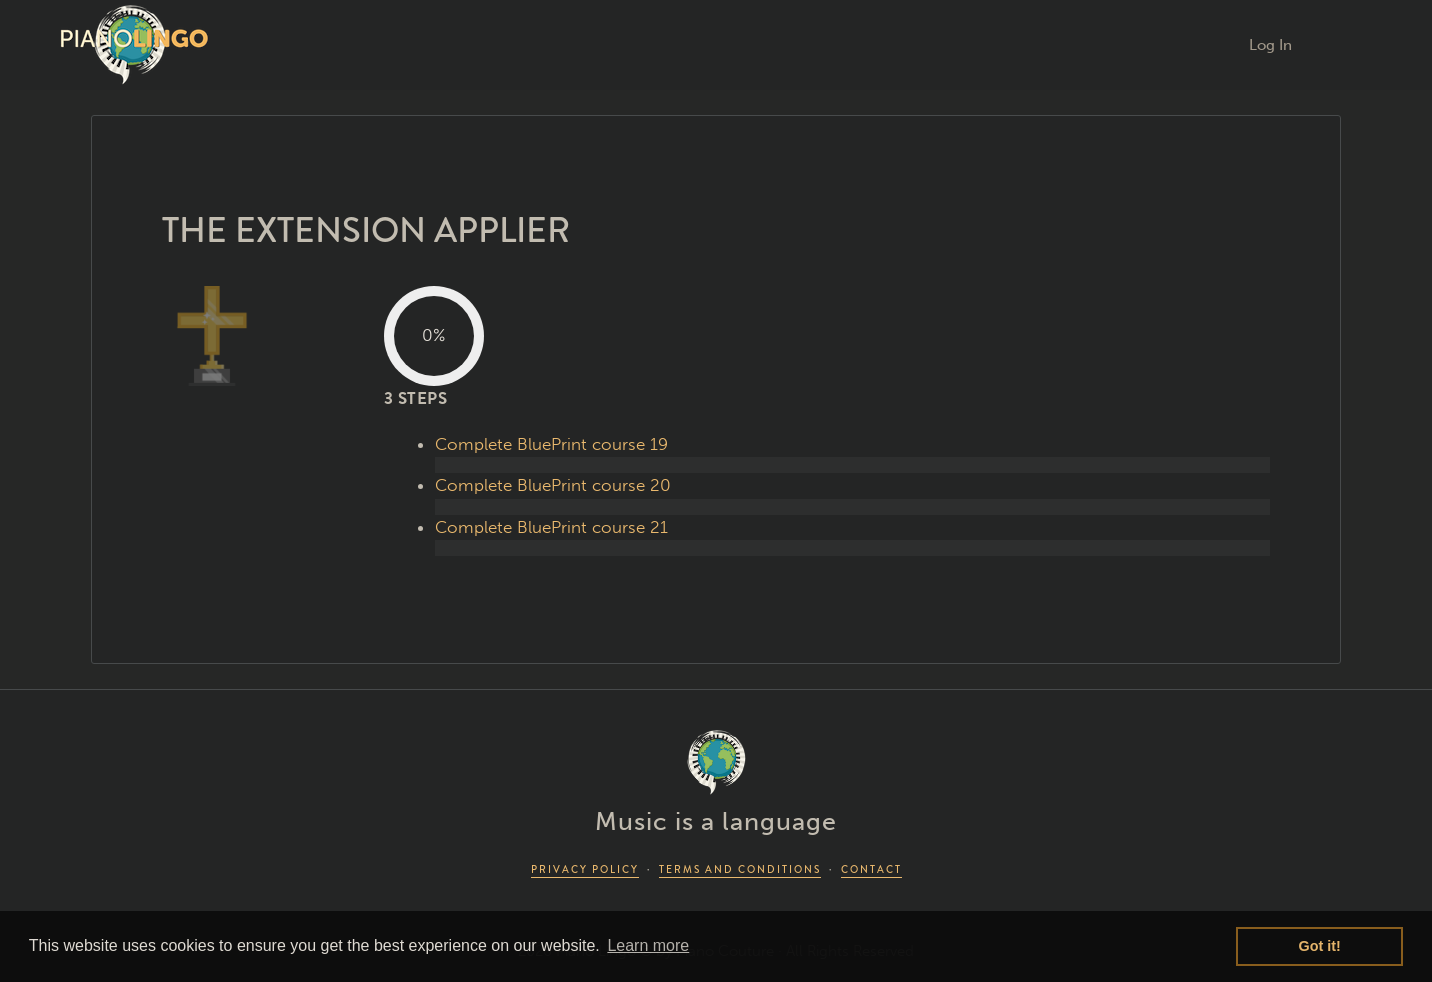 The width and height of the screenshot is (1432, 982). I want to click on TERMS AND CONDITIONS, so click(740, 869).